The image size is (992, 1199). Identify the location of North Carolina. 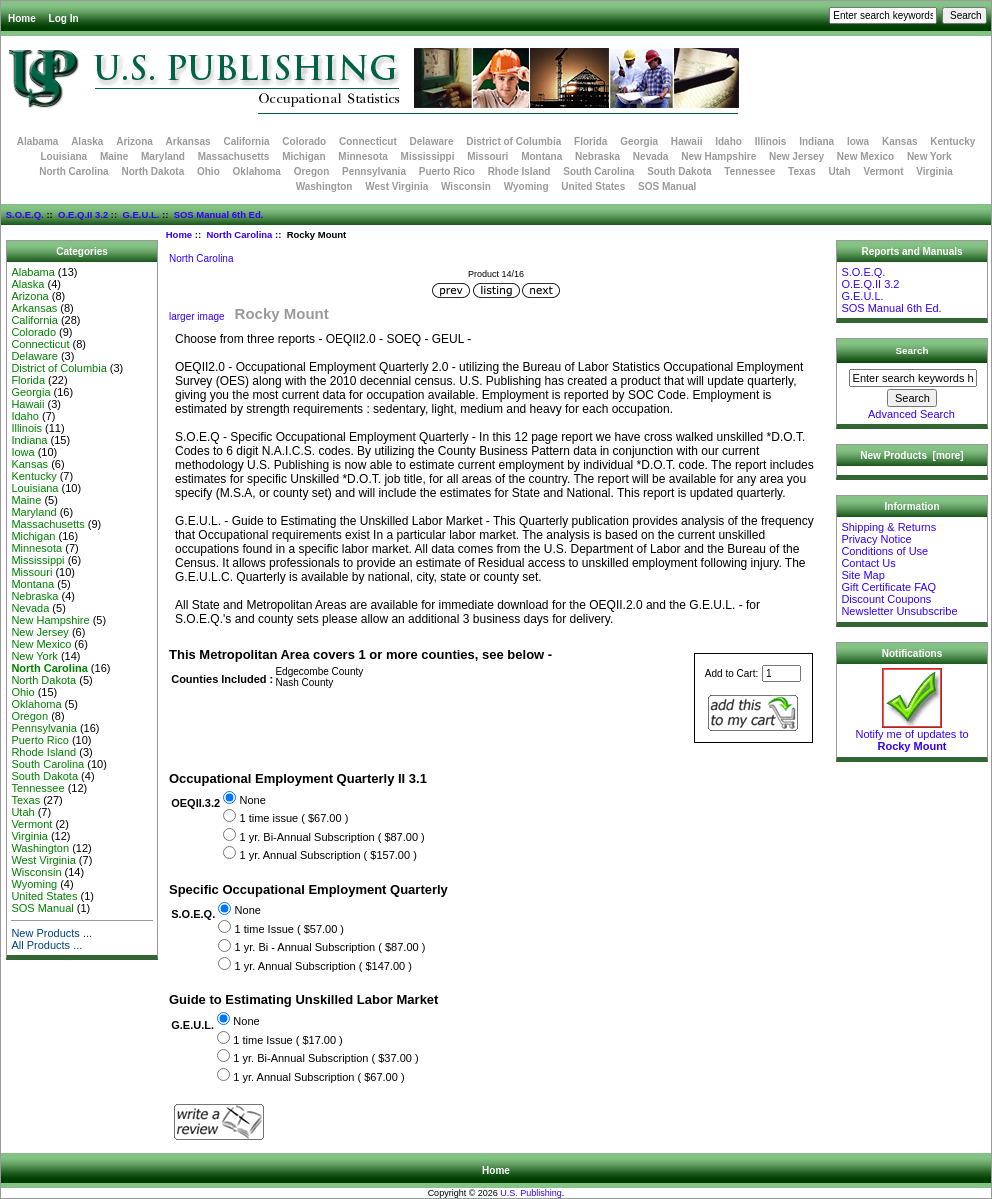
(239, 234).